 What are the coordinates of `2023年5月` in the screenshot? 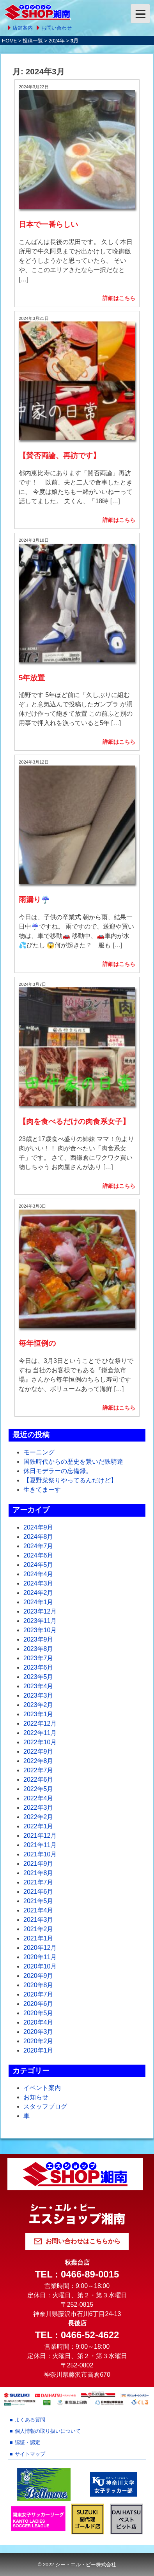 It's located at (38, 1676).